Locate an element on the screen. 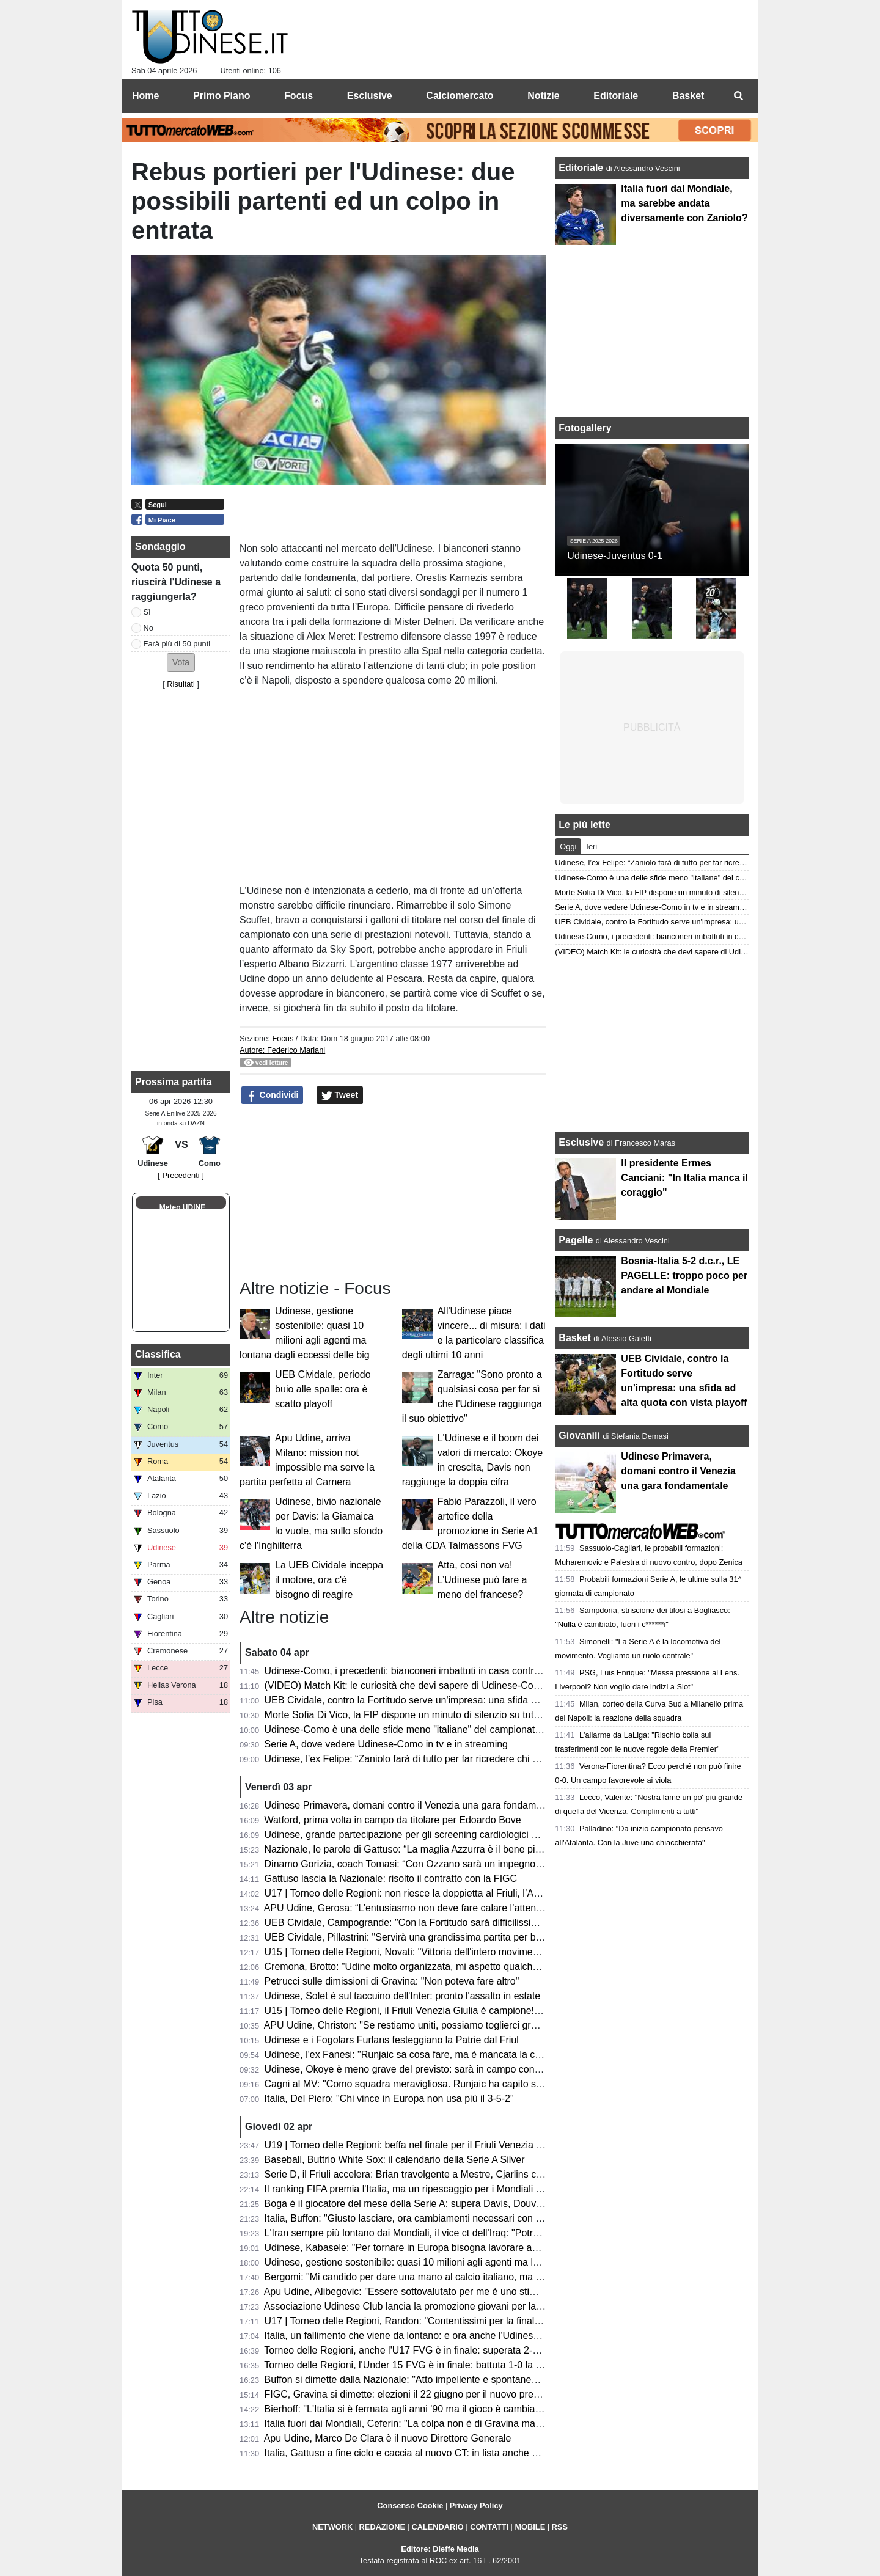 The height and width of the screenshot is (2576, 880). Oggi is located at coordinates (568, 846).